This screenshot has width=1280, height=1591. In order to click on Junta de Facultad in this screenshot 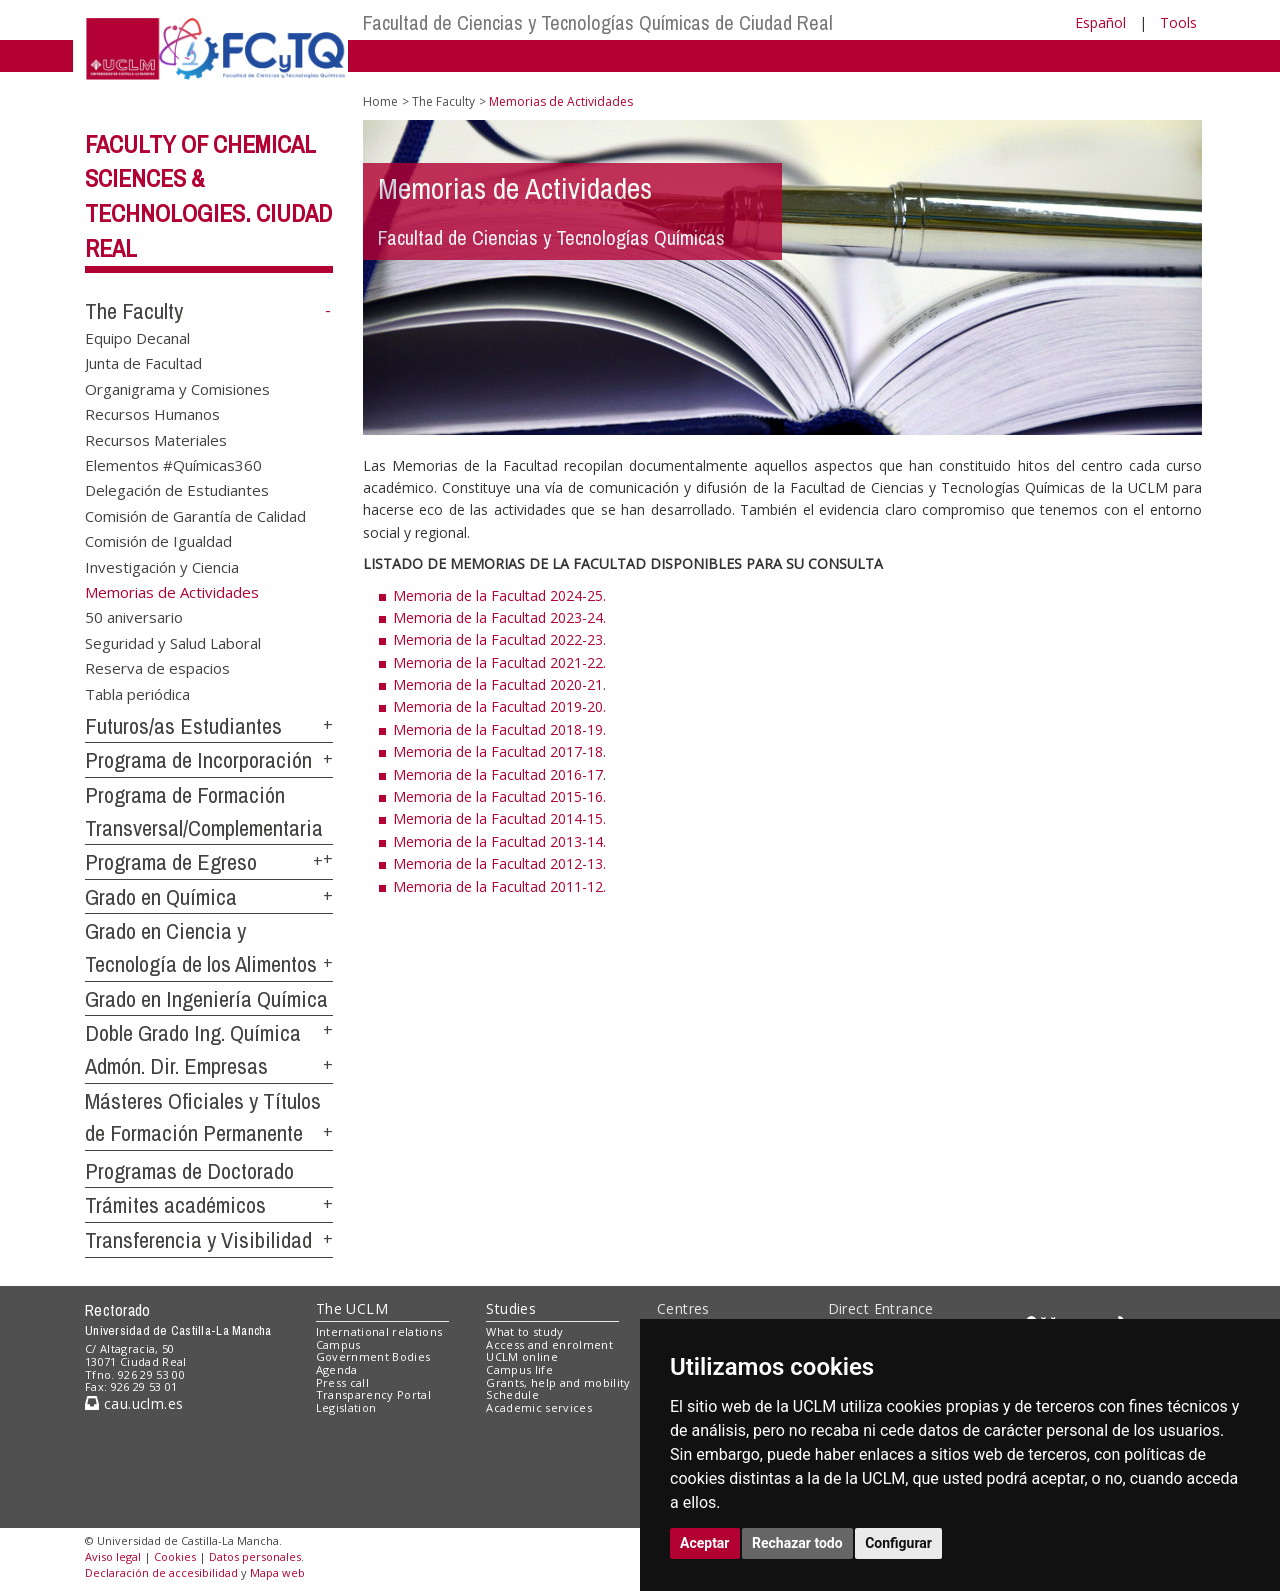, I will do `click(143, 363)`.